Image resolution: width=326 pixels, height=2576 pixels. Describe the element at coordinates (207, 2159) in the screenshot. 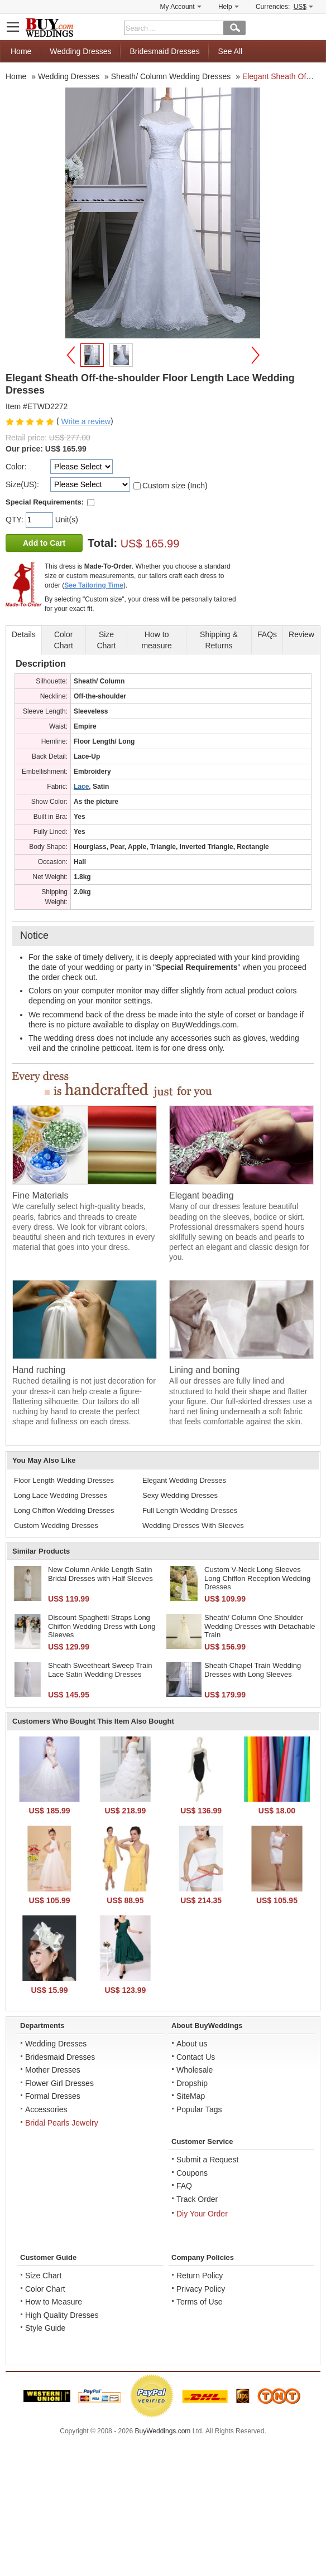

I see `Submit a Request` at that location.